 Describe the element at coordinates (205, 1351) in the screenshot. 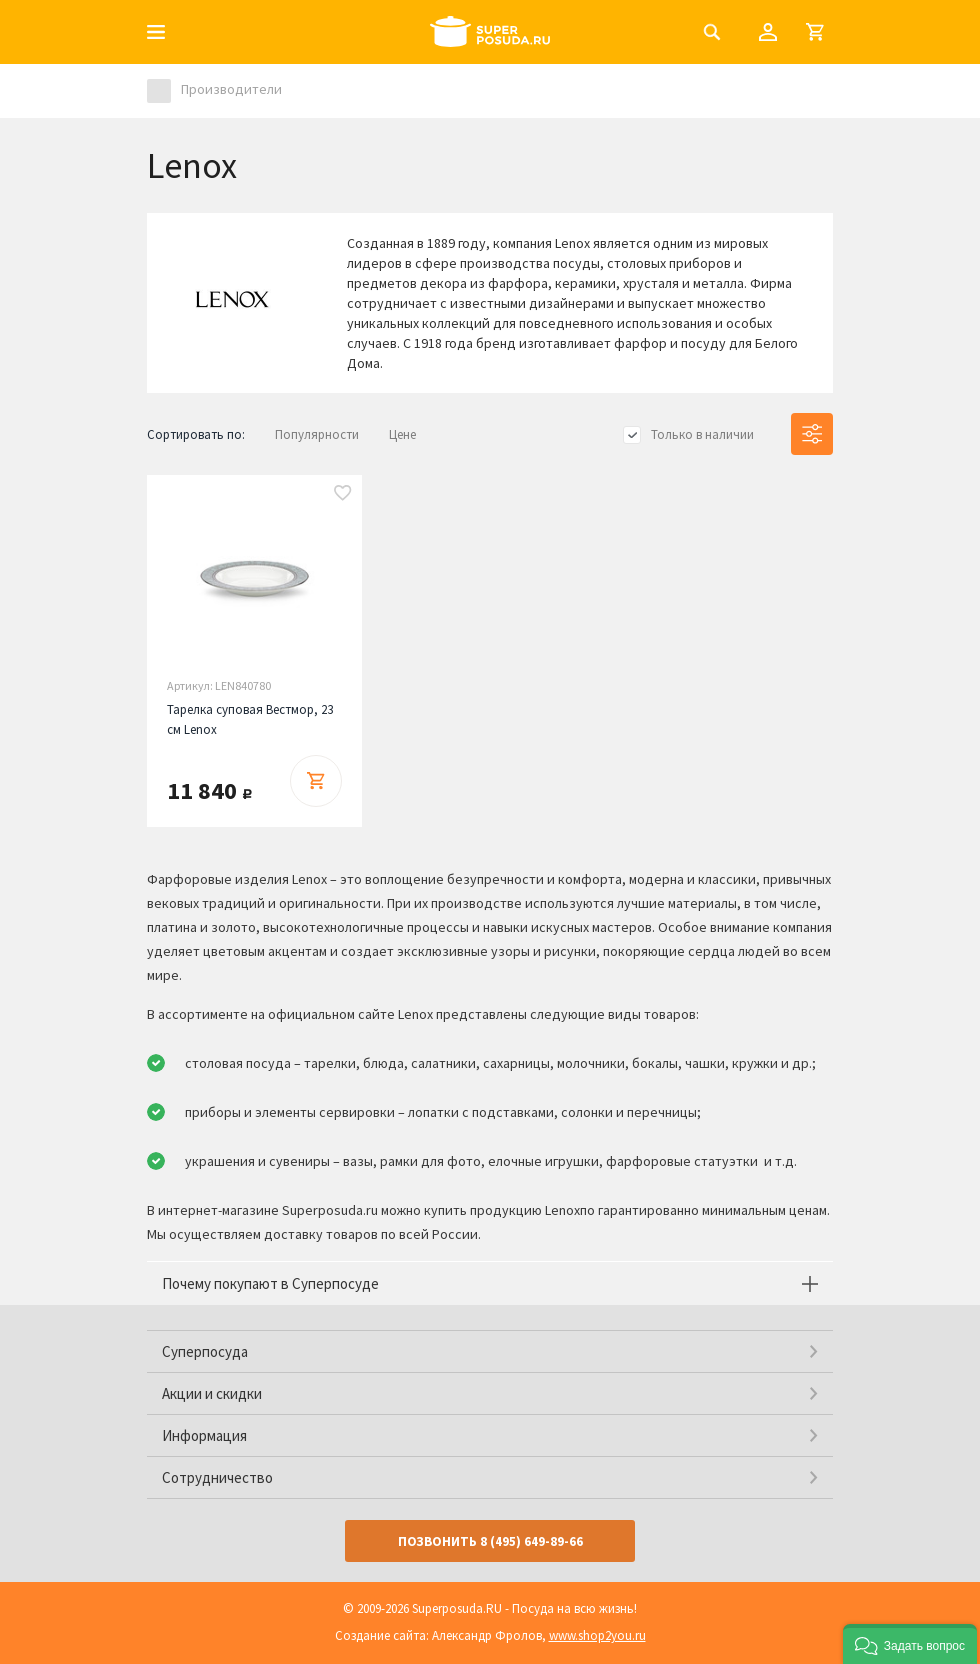

I see `Суперпосуда` at that location.